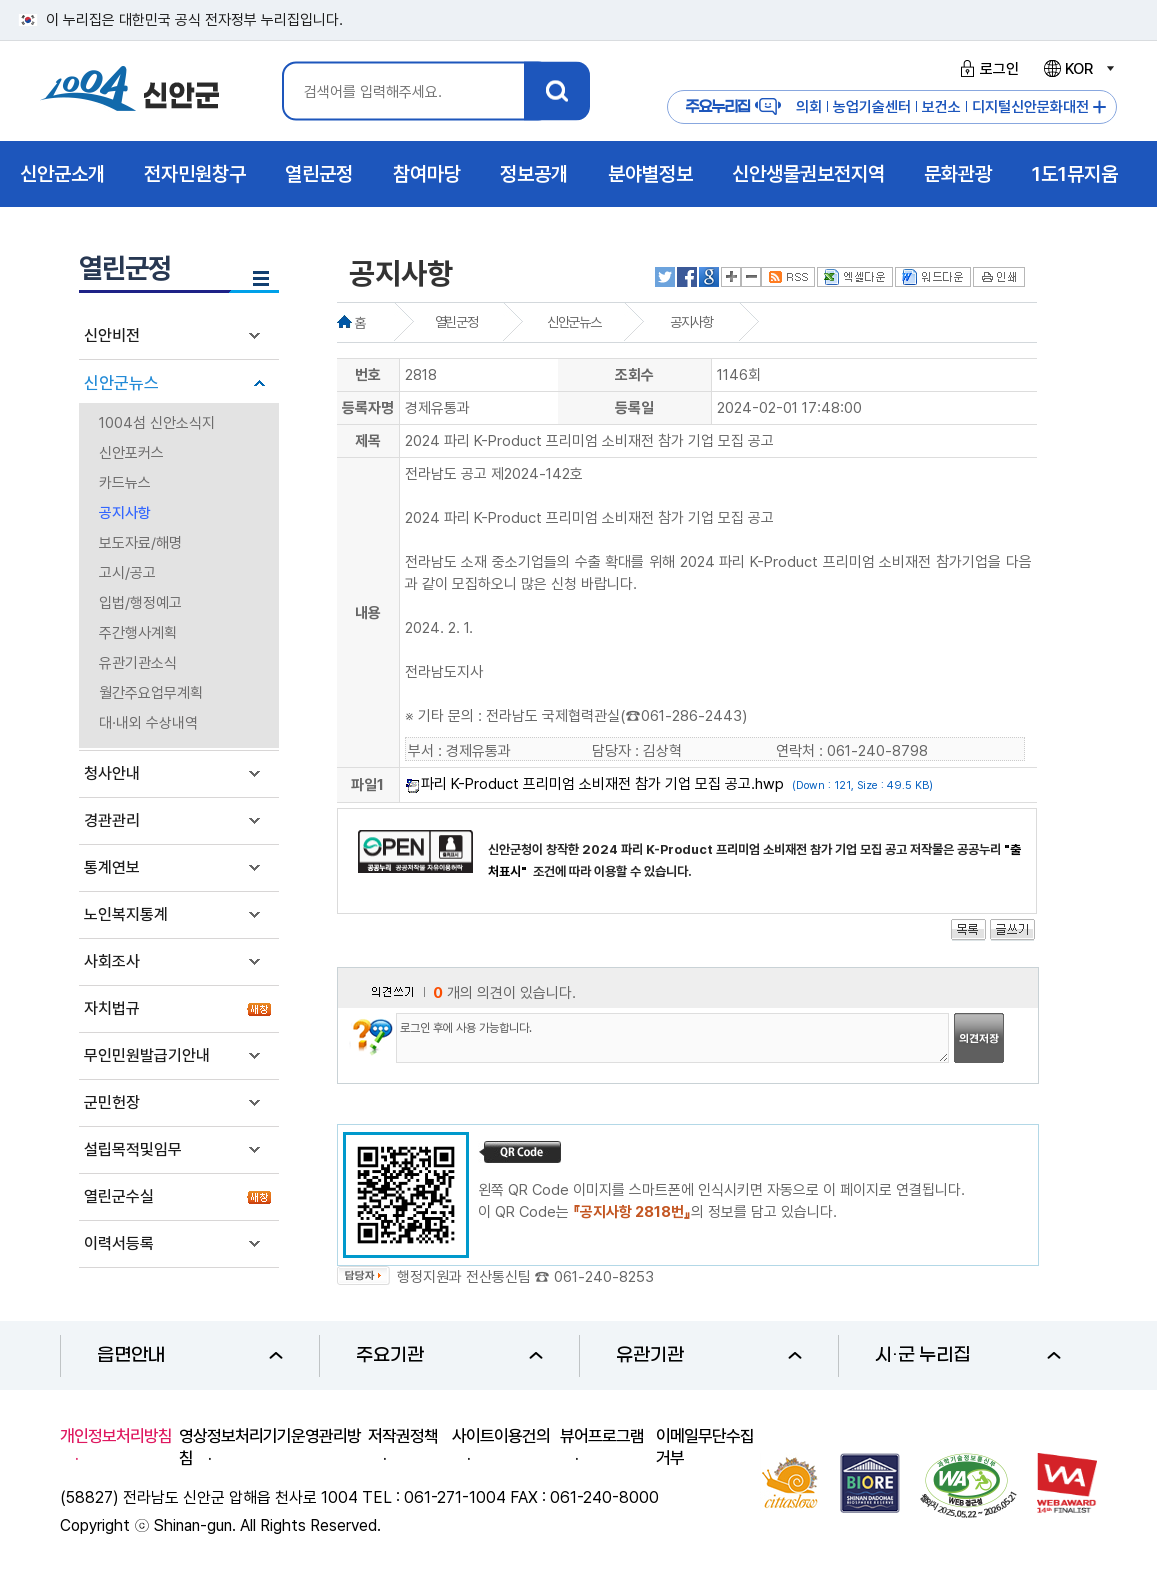 Image resolution: width=1157 pixels, height=1580 pixels. Describe the element at coordinates (456, 322) in the screenshot. I see `열린군정` at that location.